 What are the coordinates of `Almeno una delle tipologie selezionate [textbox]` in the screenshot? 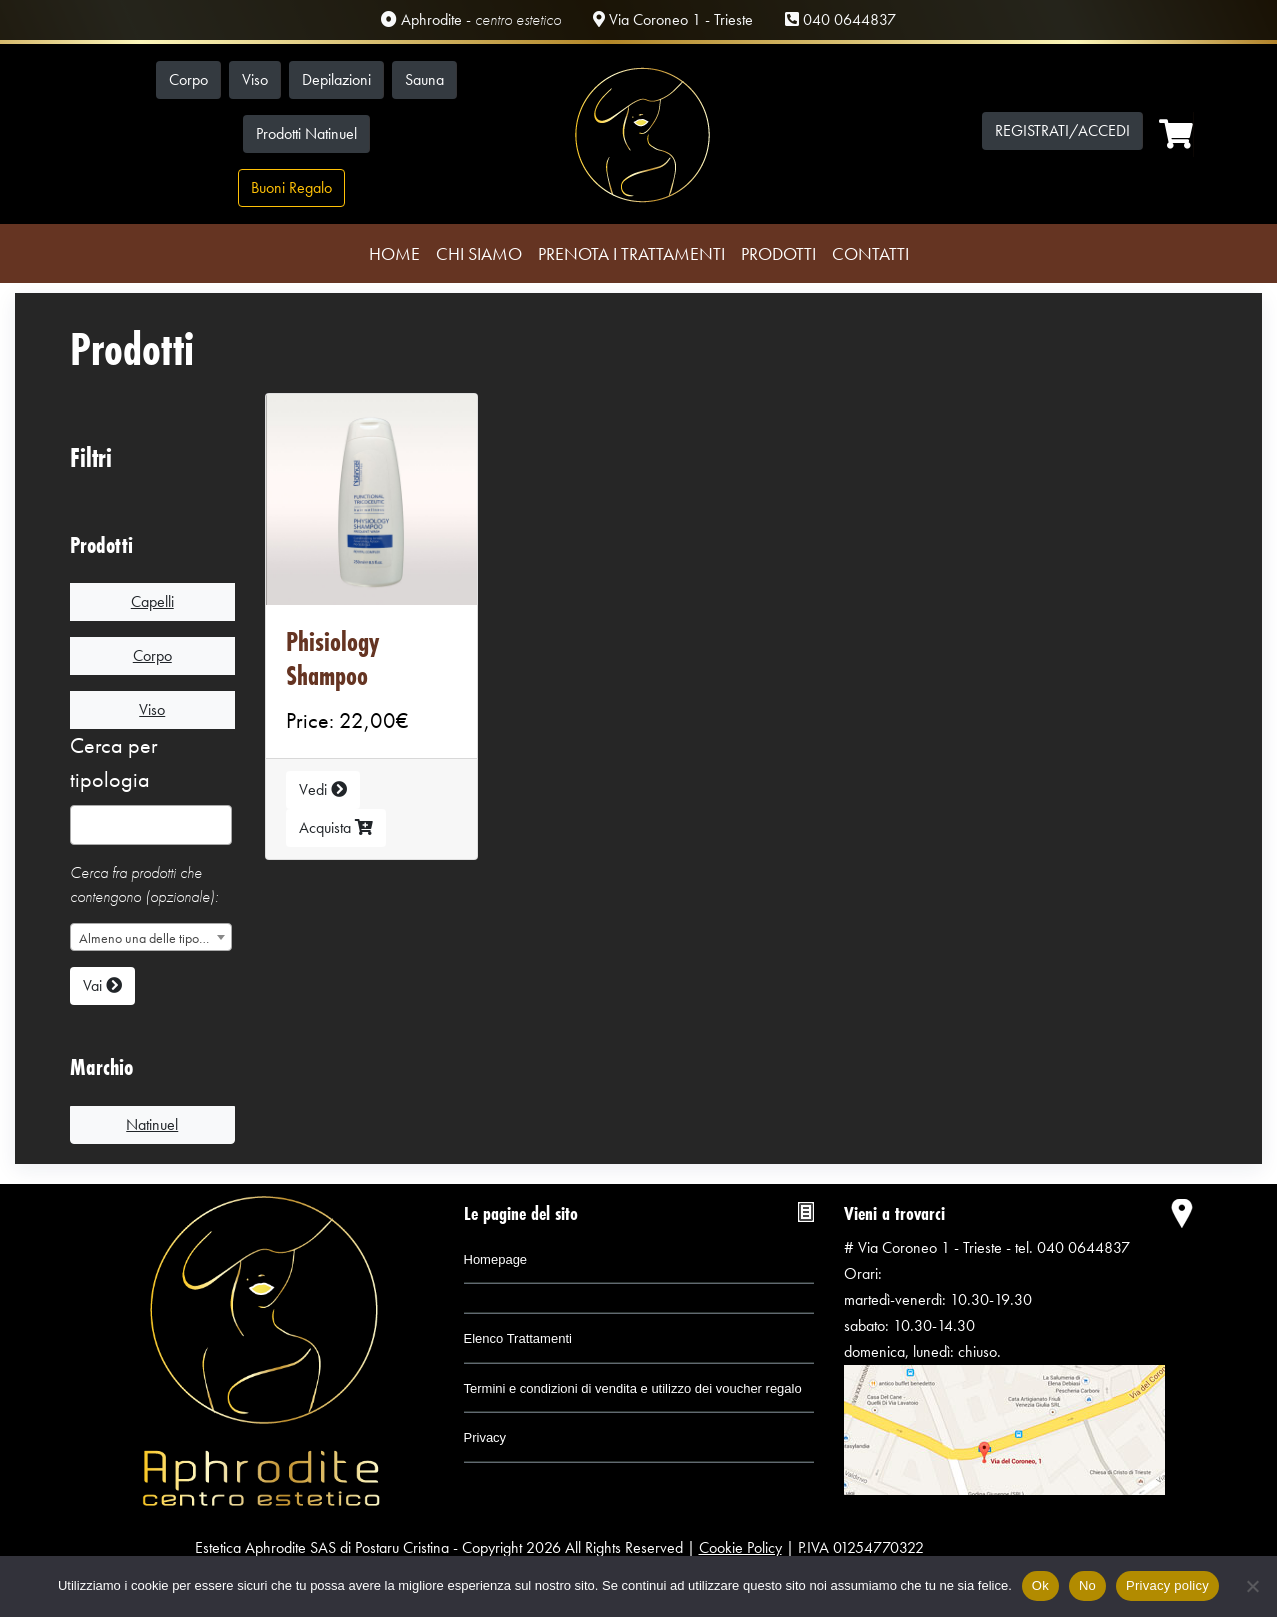 It's located at (155, 938).